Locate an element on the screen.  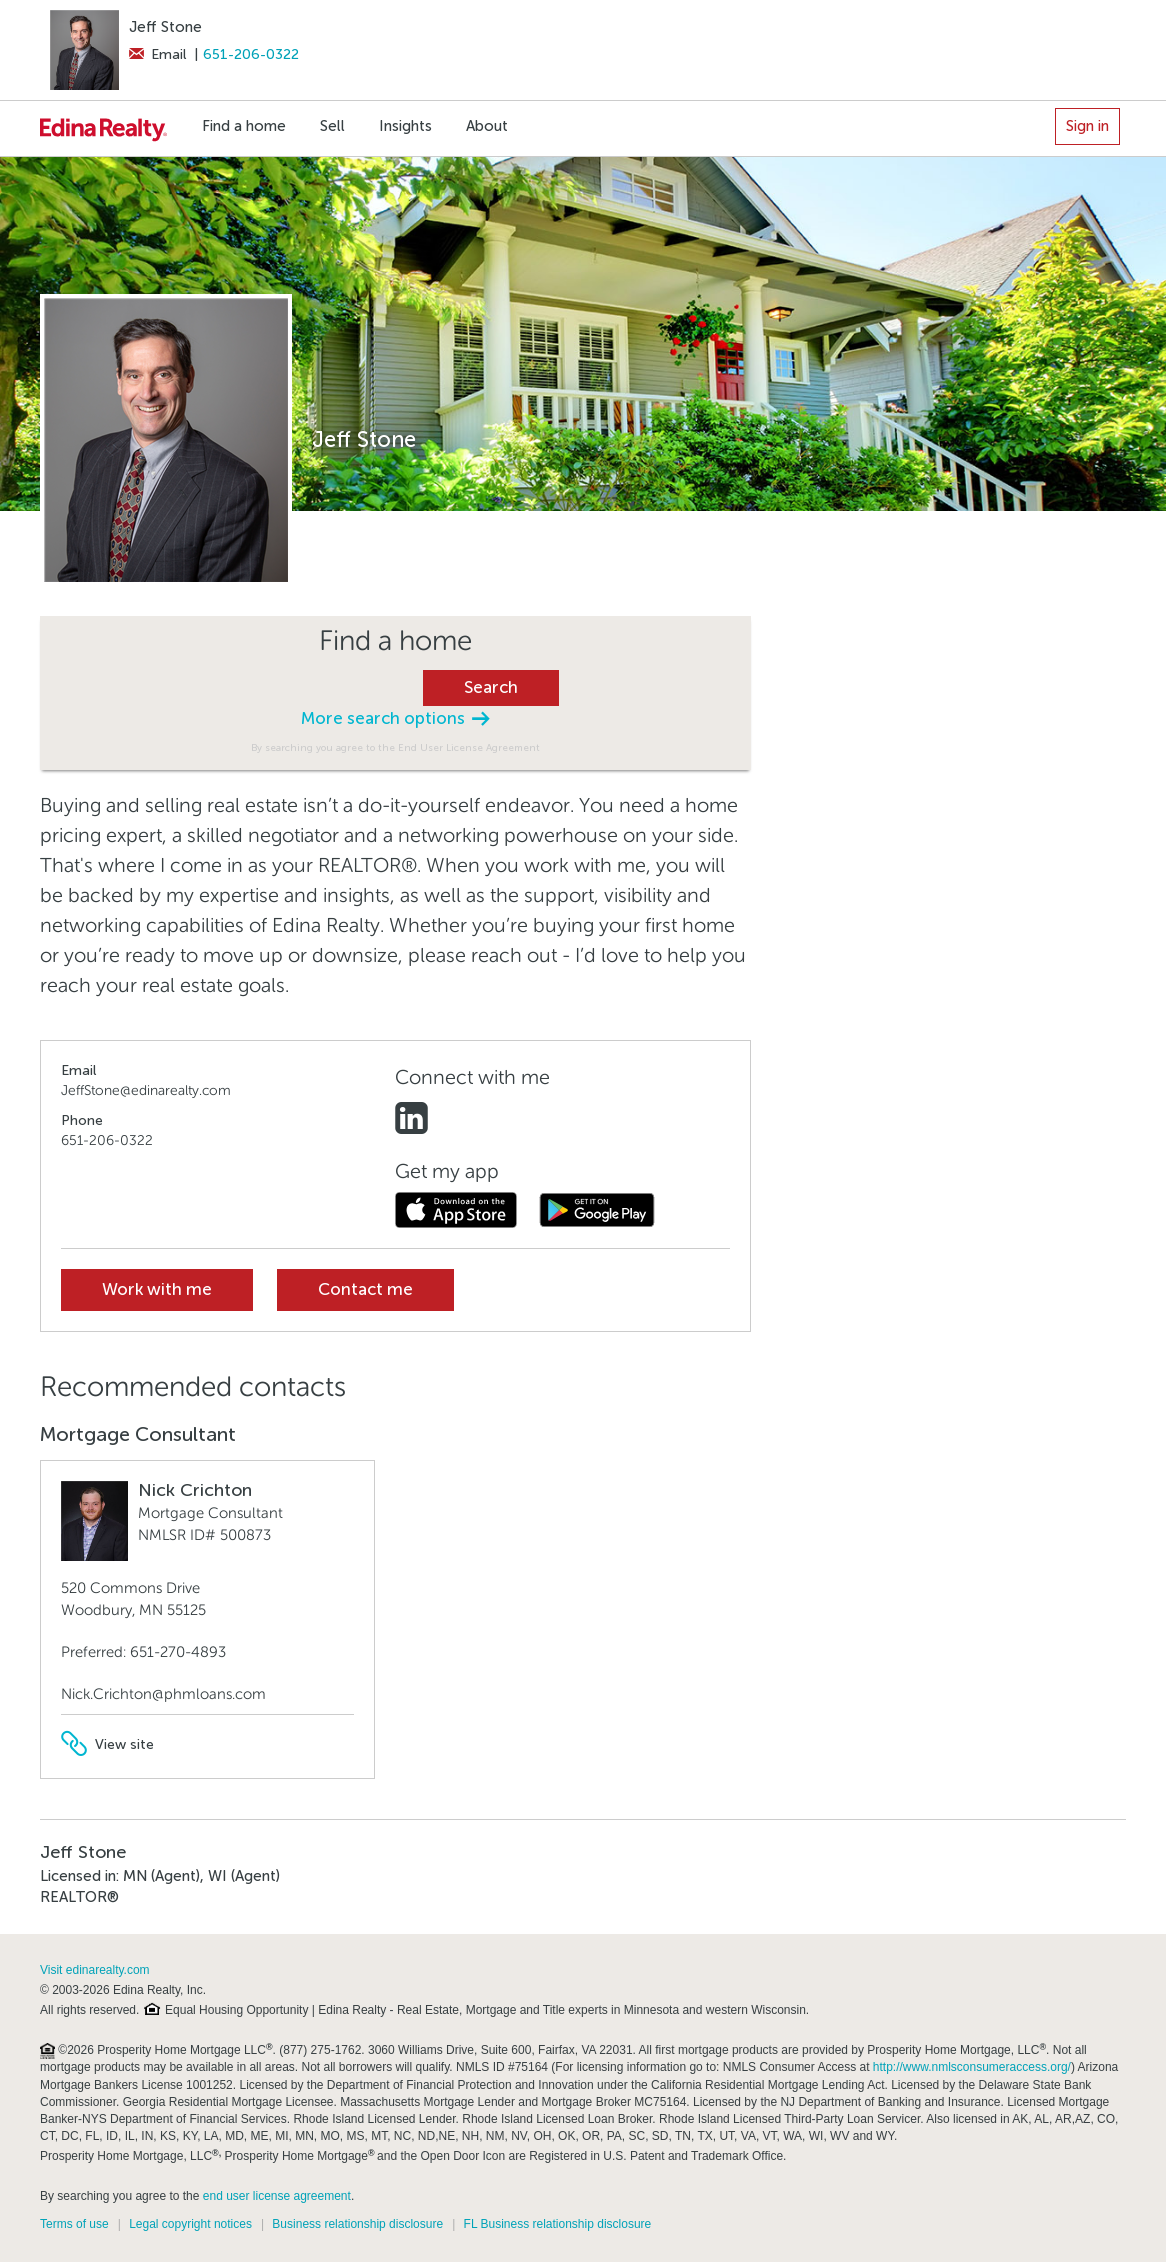
Contact me is located at coordinates (365, 1289).